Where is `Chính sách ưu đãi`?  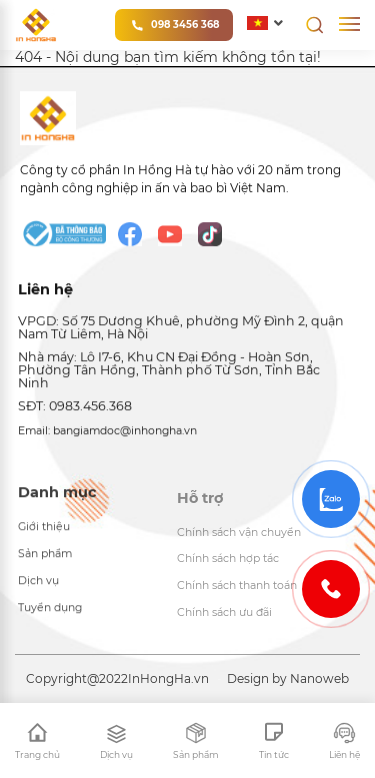 Chính sách ưu đãi is located at coordinates (224, 619).